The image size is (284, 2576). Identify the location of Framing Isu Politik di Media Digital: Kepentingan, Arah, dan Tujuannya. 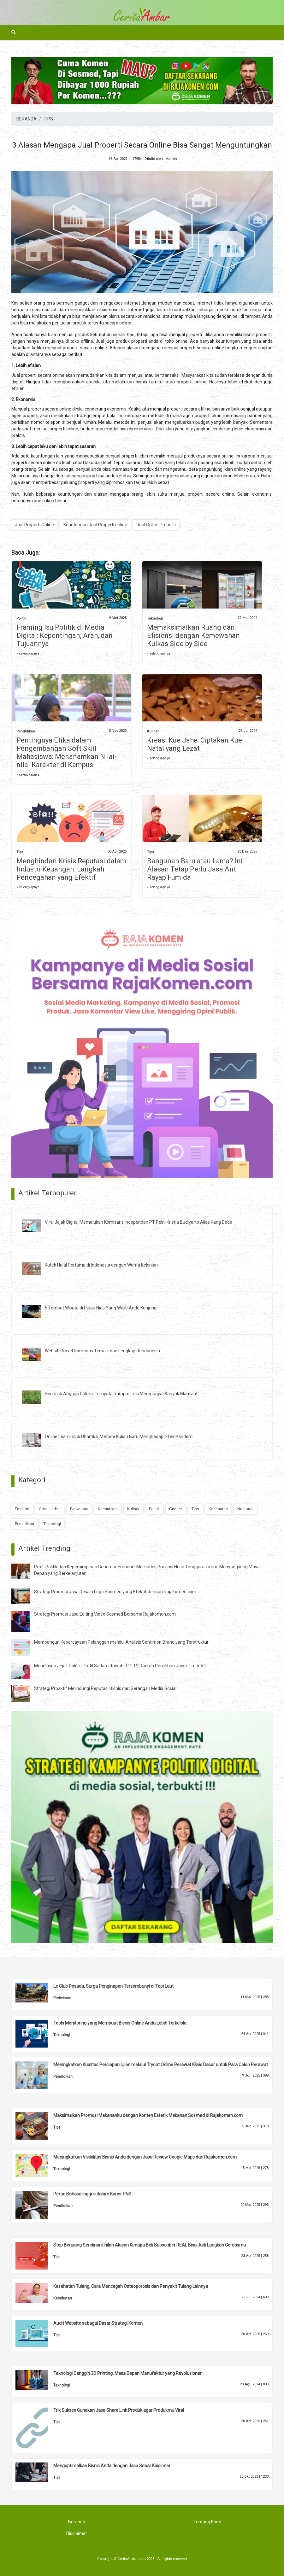
(64, 635).